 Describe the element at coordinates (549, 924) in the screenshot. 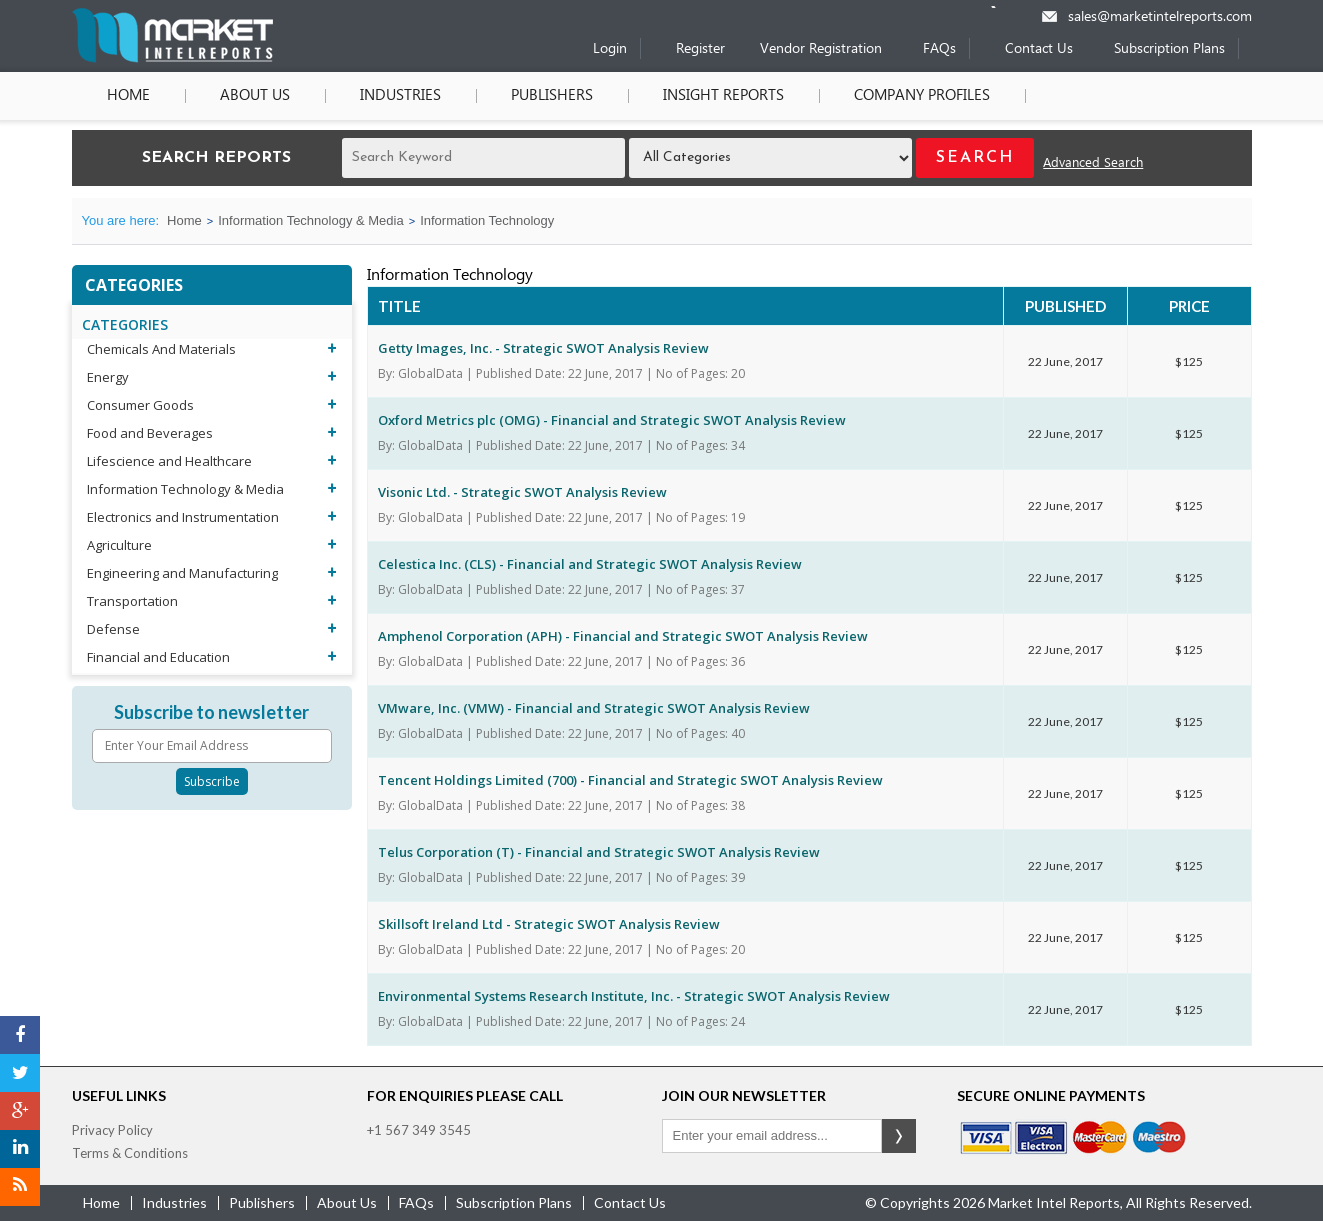

I see `Skillsoft Ireland Ltd - Strategic SWOT Analysis Review` at that location.